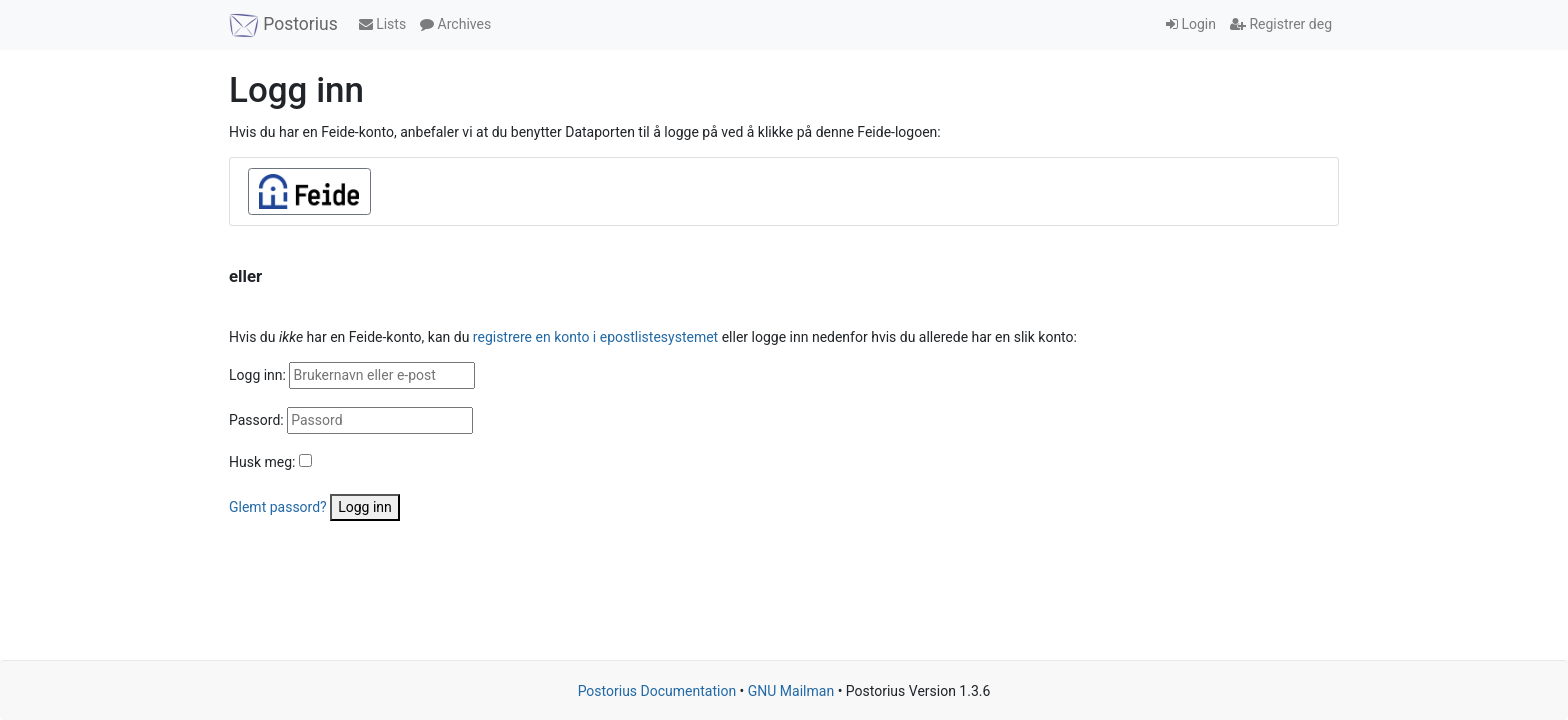 The image size is (1568, 720). I want to click on registrere en konto i epostlistesystemet, so click(595, 337).